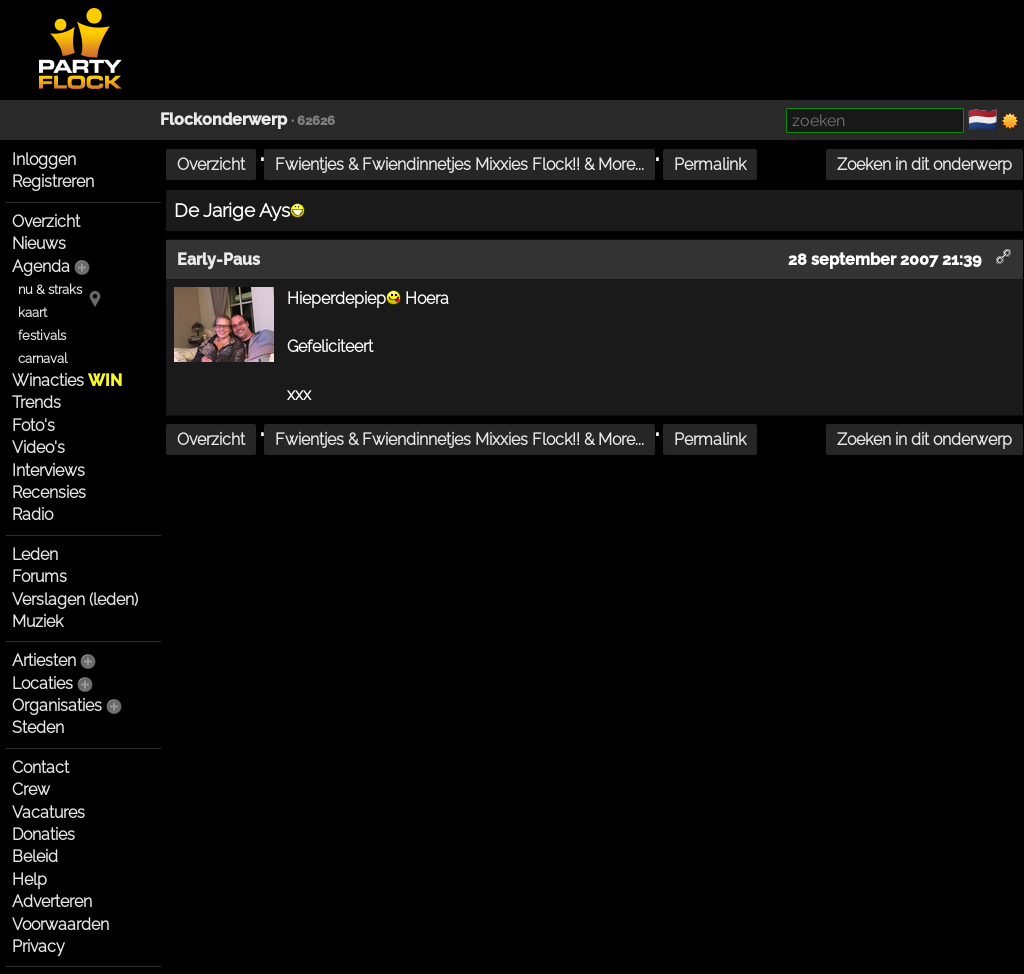 The image size is (1024, 974). I want to click on Organisaties, so click(57, 705).